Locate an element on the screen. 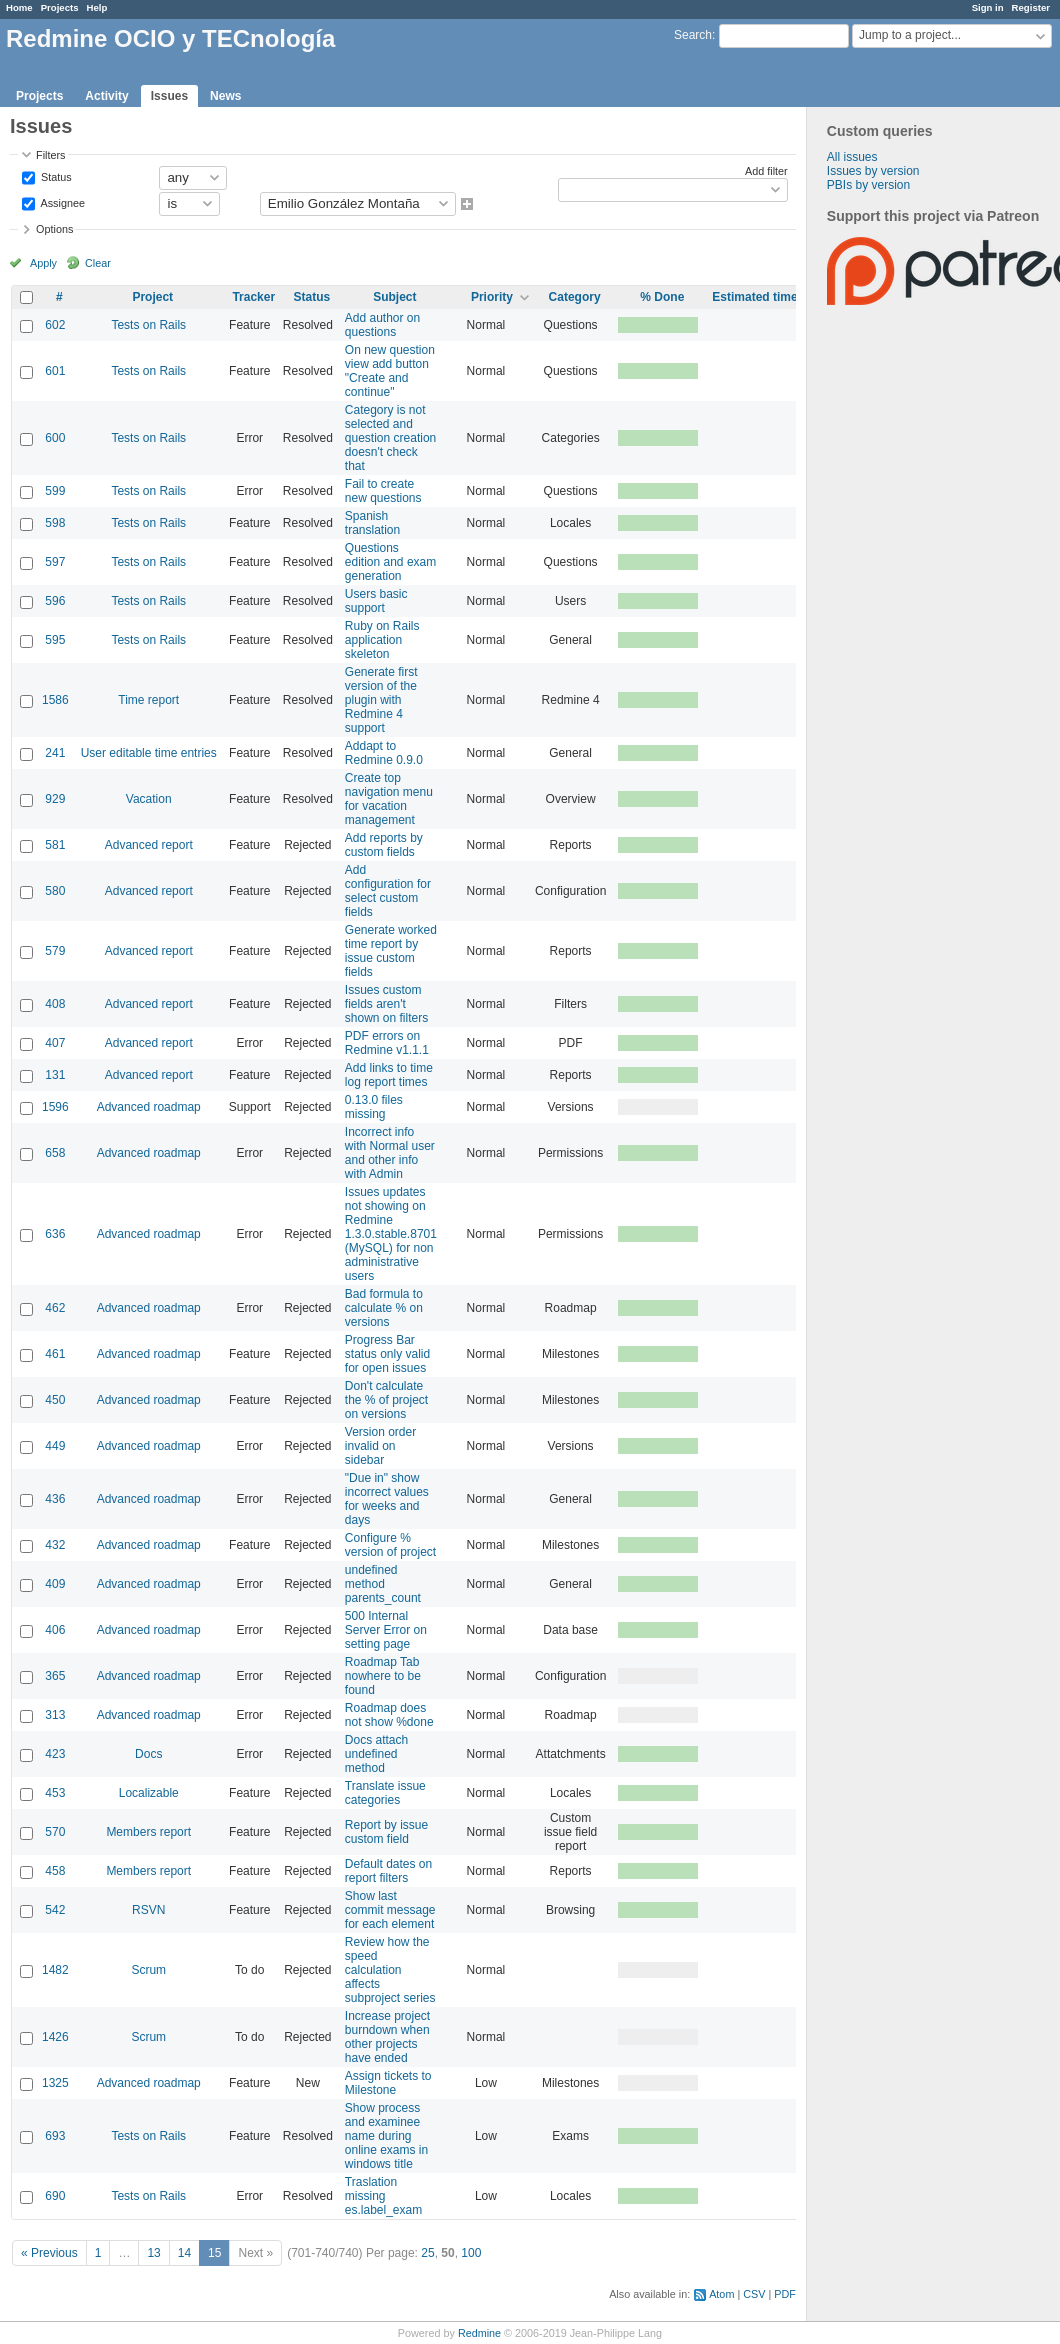 The width and height of the screenshot is (1060, 2344). Projects is located at coordinates (60, 7).